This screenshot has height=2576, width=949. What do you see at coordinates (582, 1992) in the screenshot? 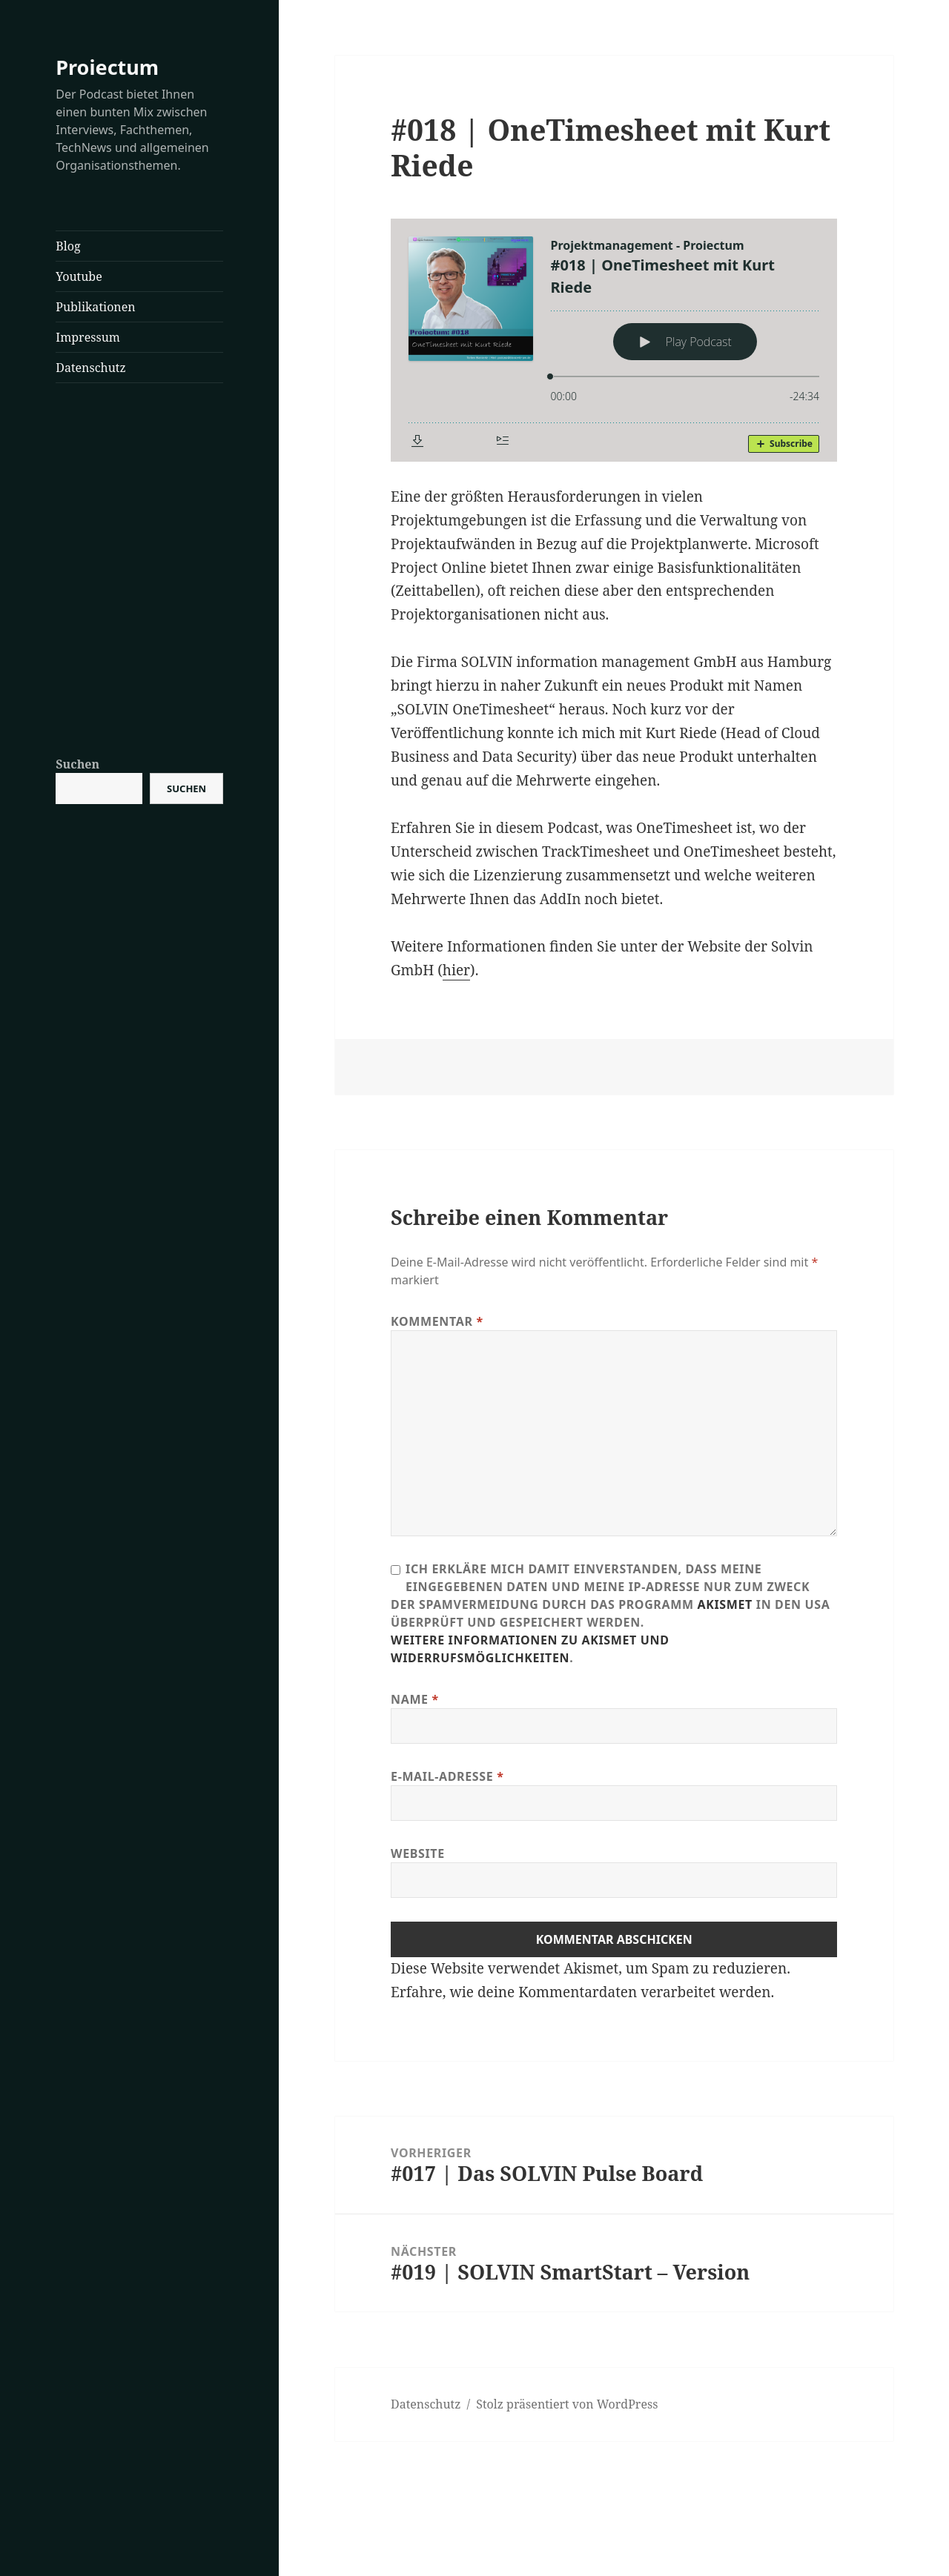
I see `Erfahre, wie deine Kommentardaten verarbeitet werden.` at bounding box center [582, 1992].